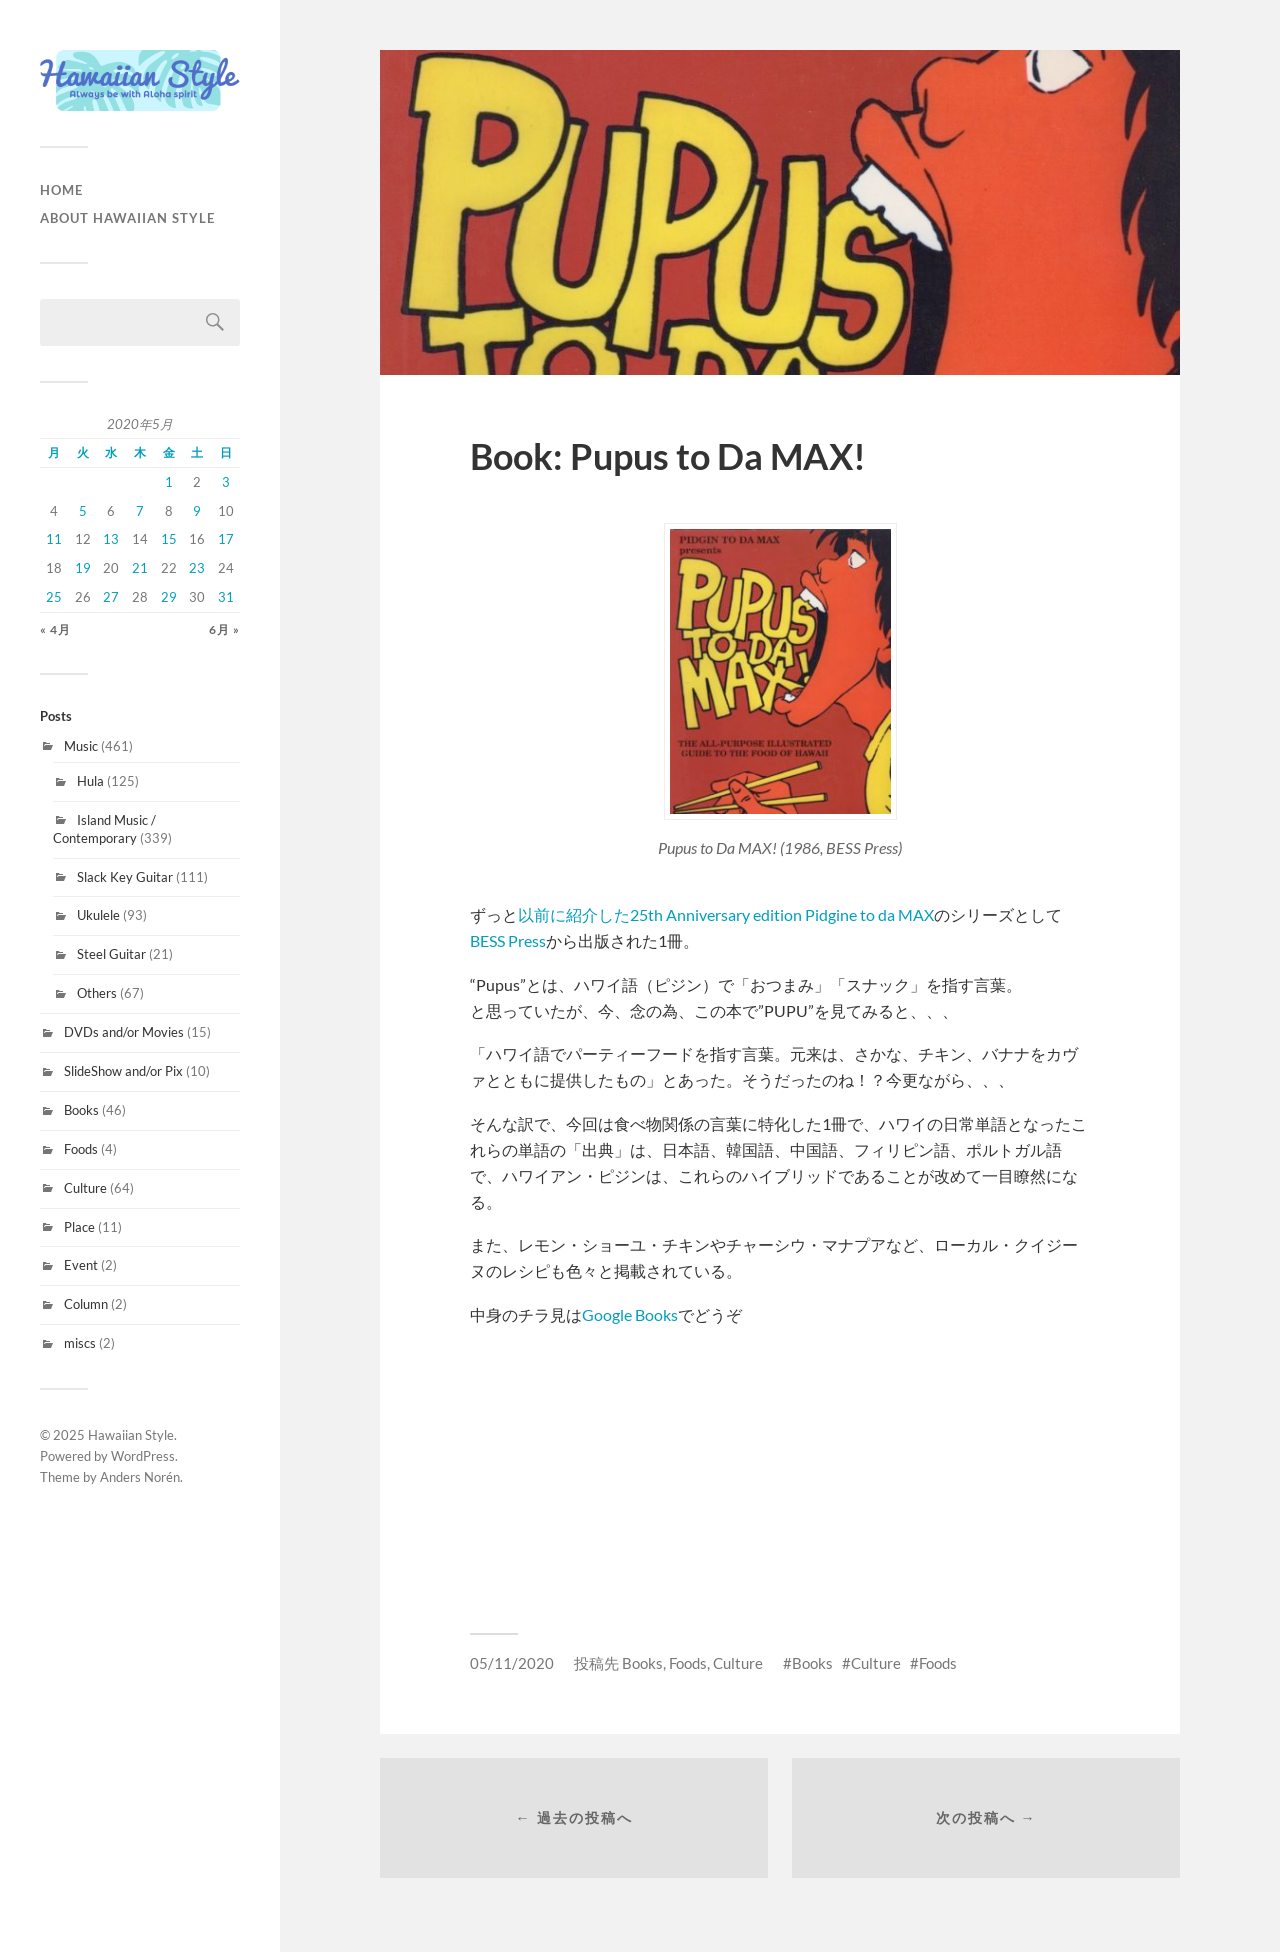 The height and width of the screenshot is (1952, 1280). Describe the element at coordinates (169, 539) in the screenshot. I see `15 [2020年5月15日 に投稿を公開]` at that location.